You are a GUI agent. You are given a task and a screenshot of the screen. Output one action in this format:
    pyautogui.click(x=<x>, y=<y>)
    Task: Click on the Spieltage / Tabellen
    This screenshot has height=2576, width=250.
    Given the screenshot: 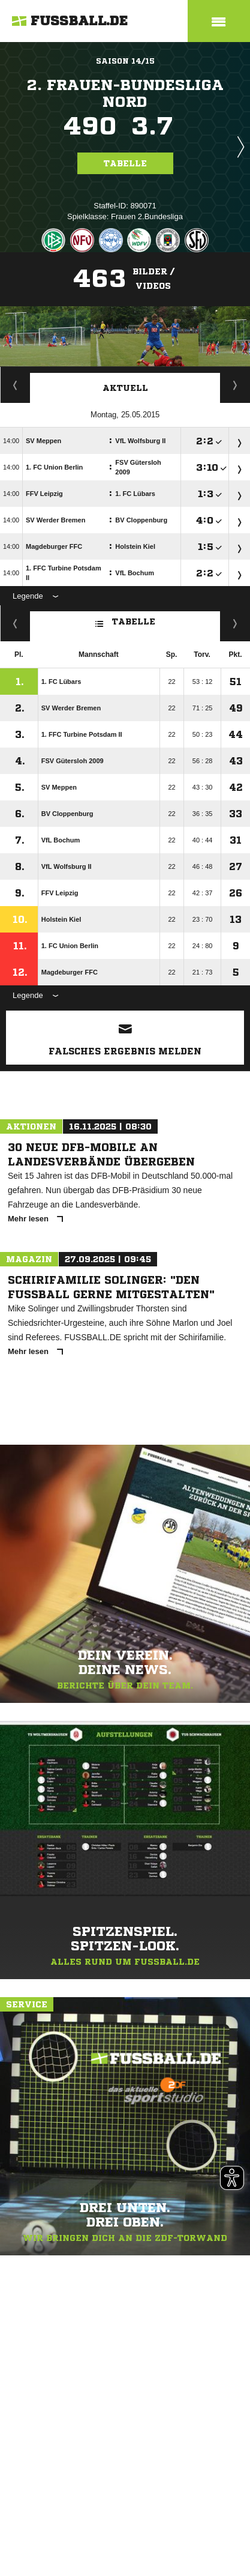 What is the action you would take?
    pyautogui.click(x=235, y=385)
    